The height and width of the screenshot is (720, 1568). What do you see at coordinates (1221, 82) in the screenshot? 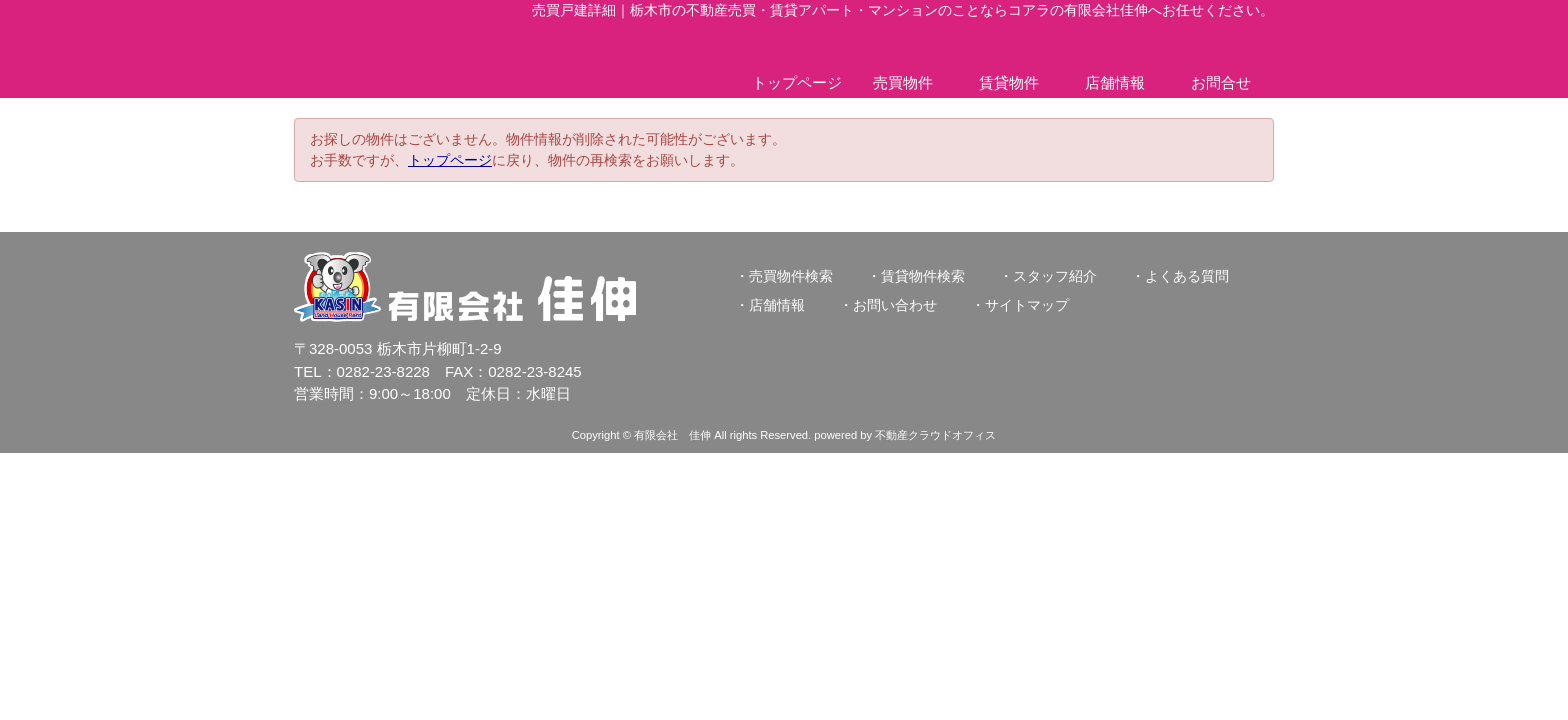
I see `お問合せ` at bounding box center [1221, 82].